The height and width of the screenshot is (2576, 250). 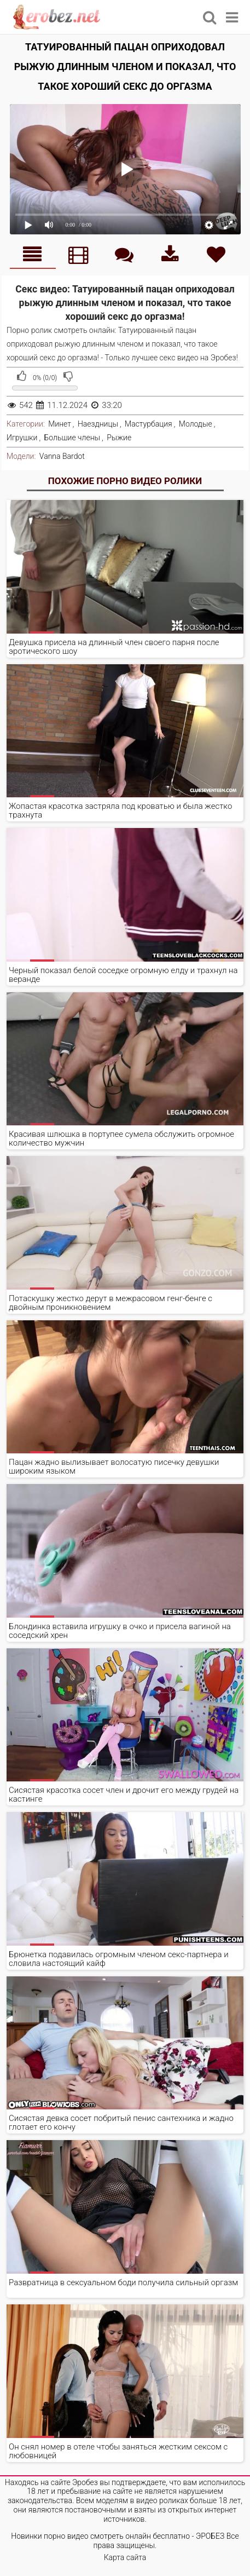 I want to click on Мастурбация, so click(x=148, y=423).